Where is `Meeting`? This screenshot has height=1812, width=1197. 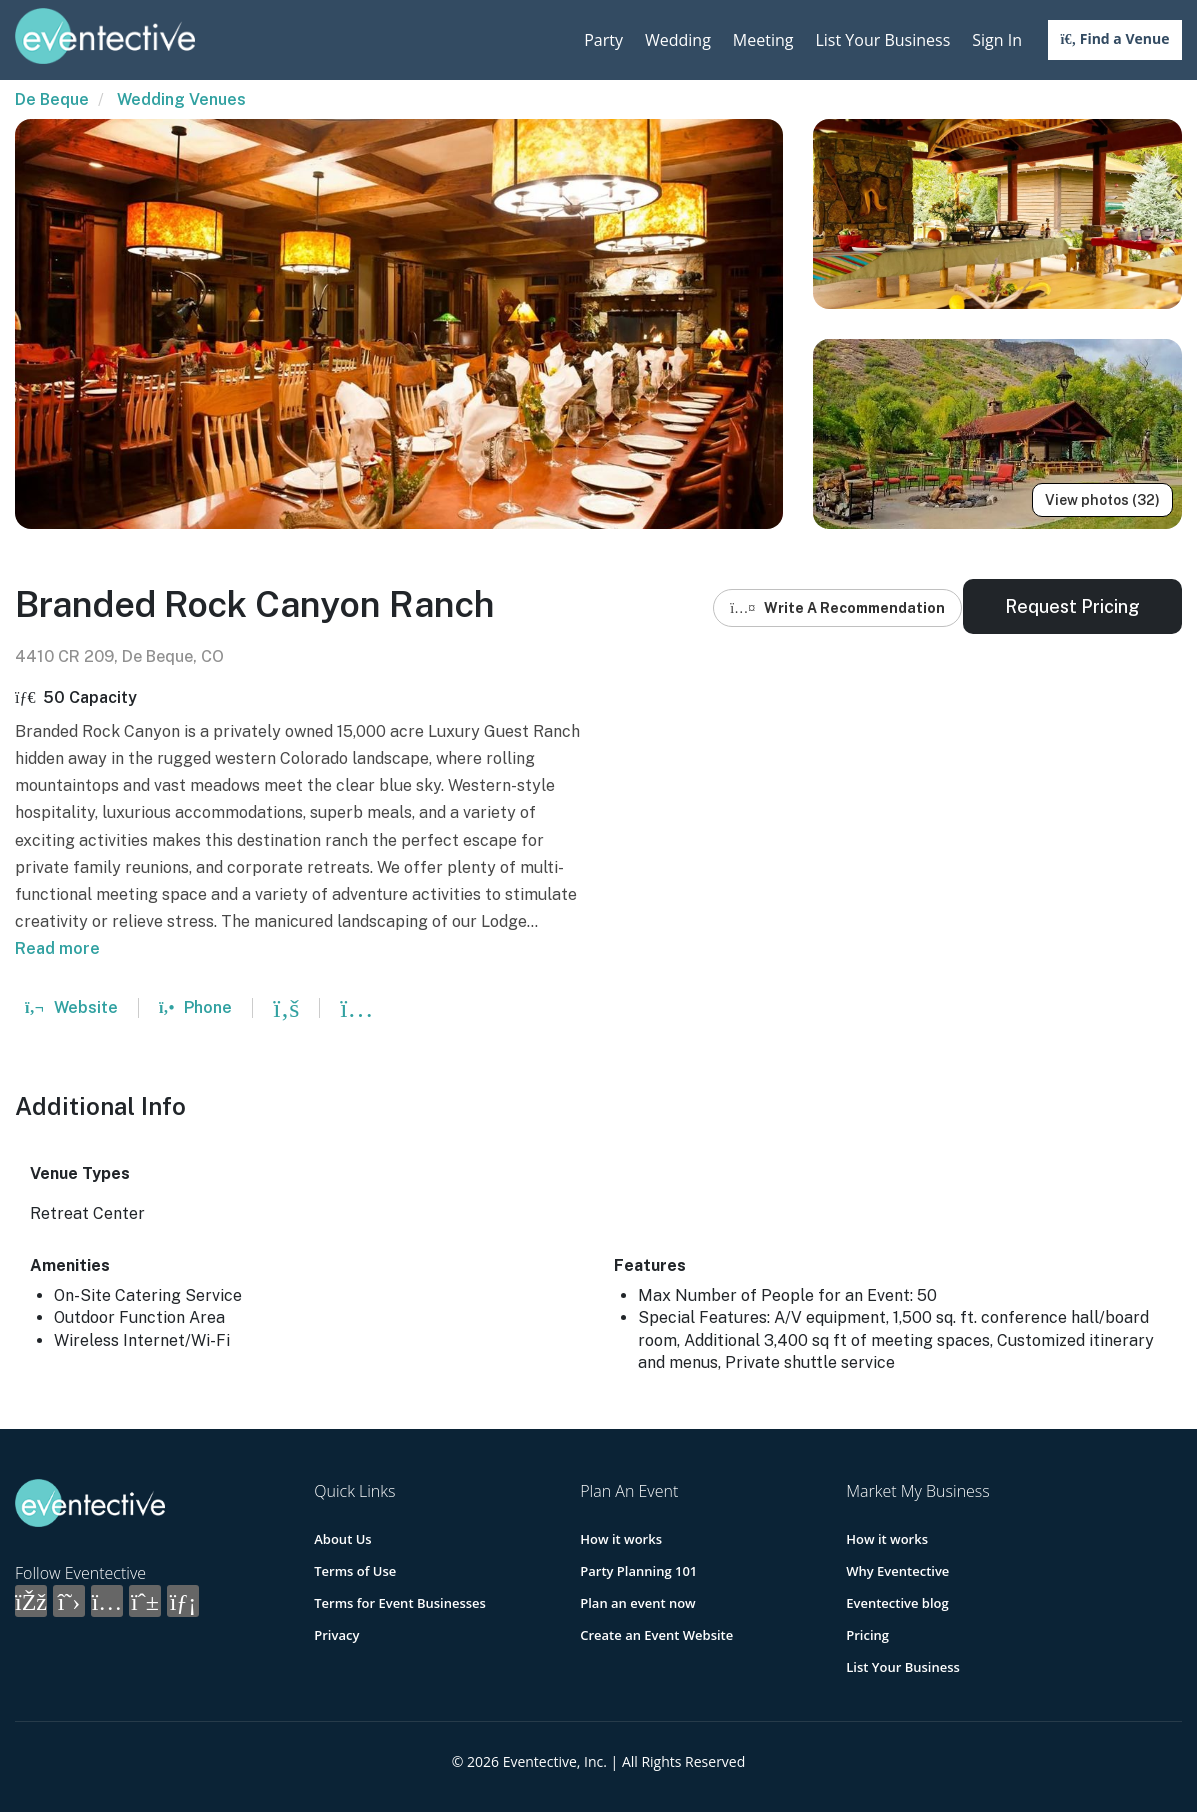
Meeting is located at coordinates (763, 40).